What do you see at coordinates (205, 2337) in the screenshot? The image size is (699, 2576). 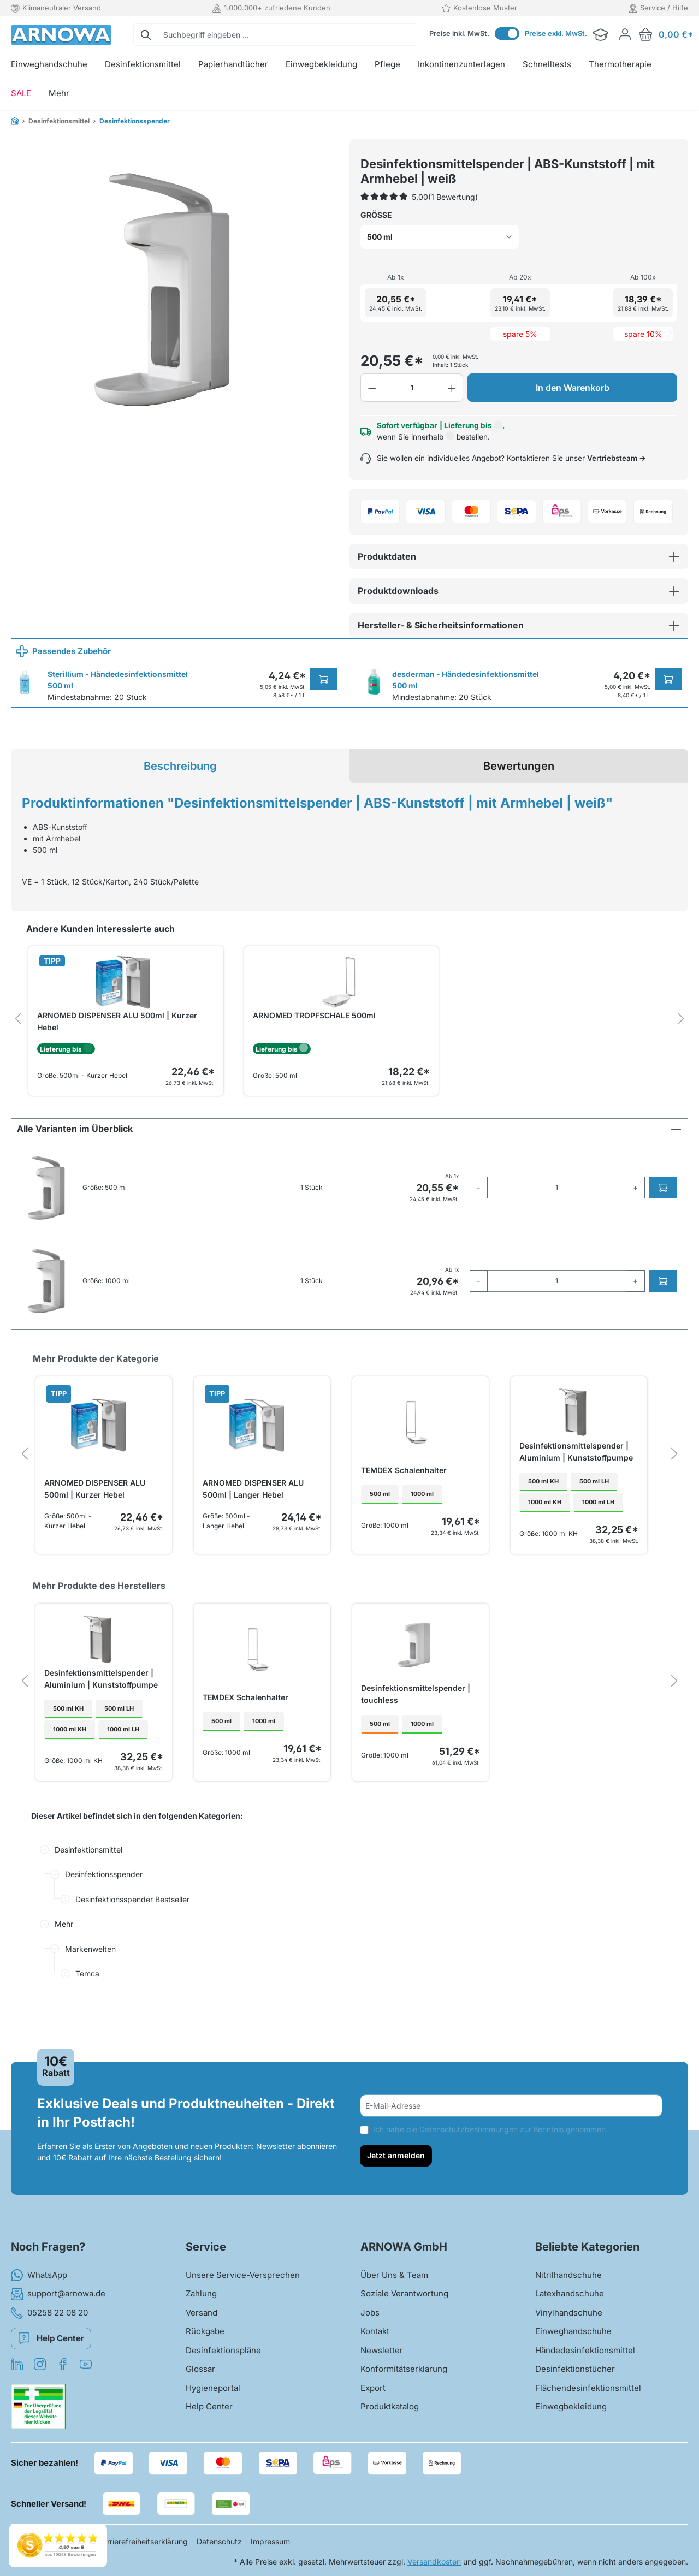 I see `Rückgabe` at bounding box center [205, 2337].